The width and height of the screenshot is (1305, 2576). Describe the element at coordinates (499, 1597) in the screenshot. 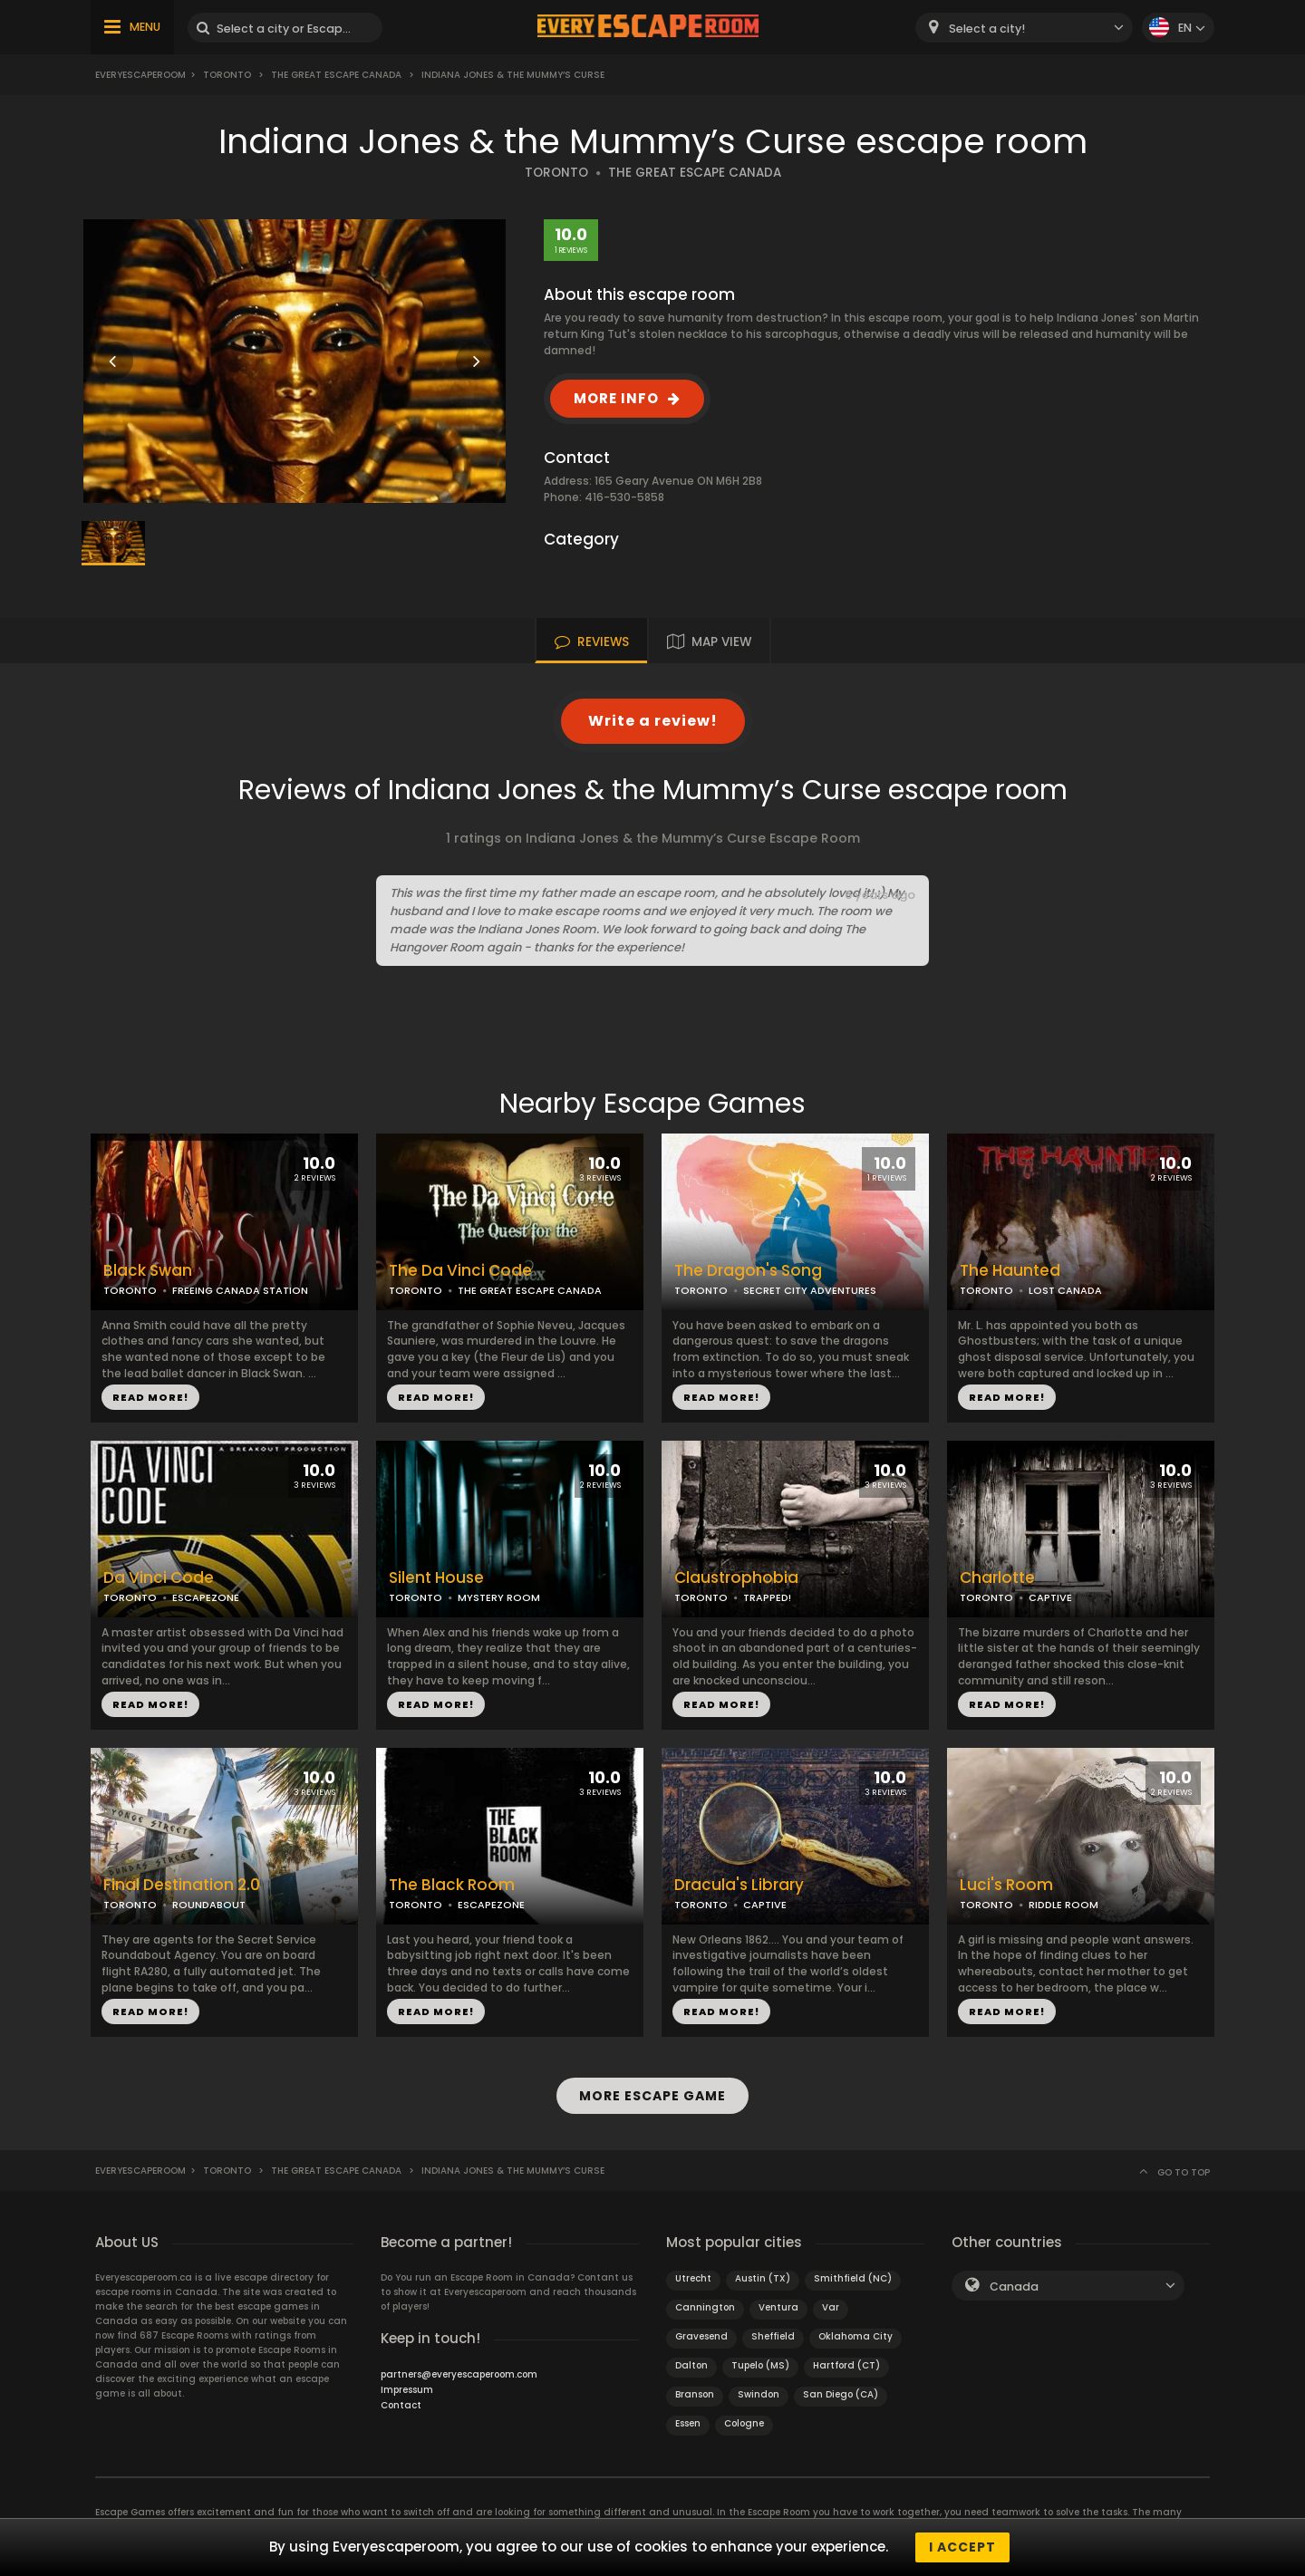

I see `MYSTERY ROOM` at that location.